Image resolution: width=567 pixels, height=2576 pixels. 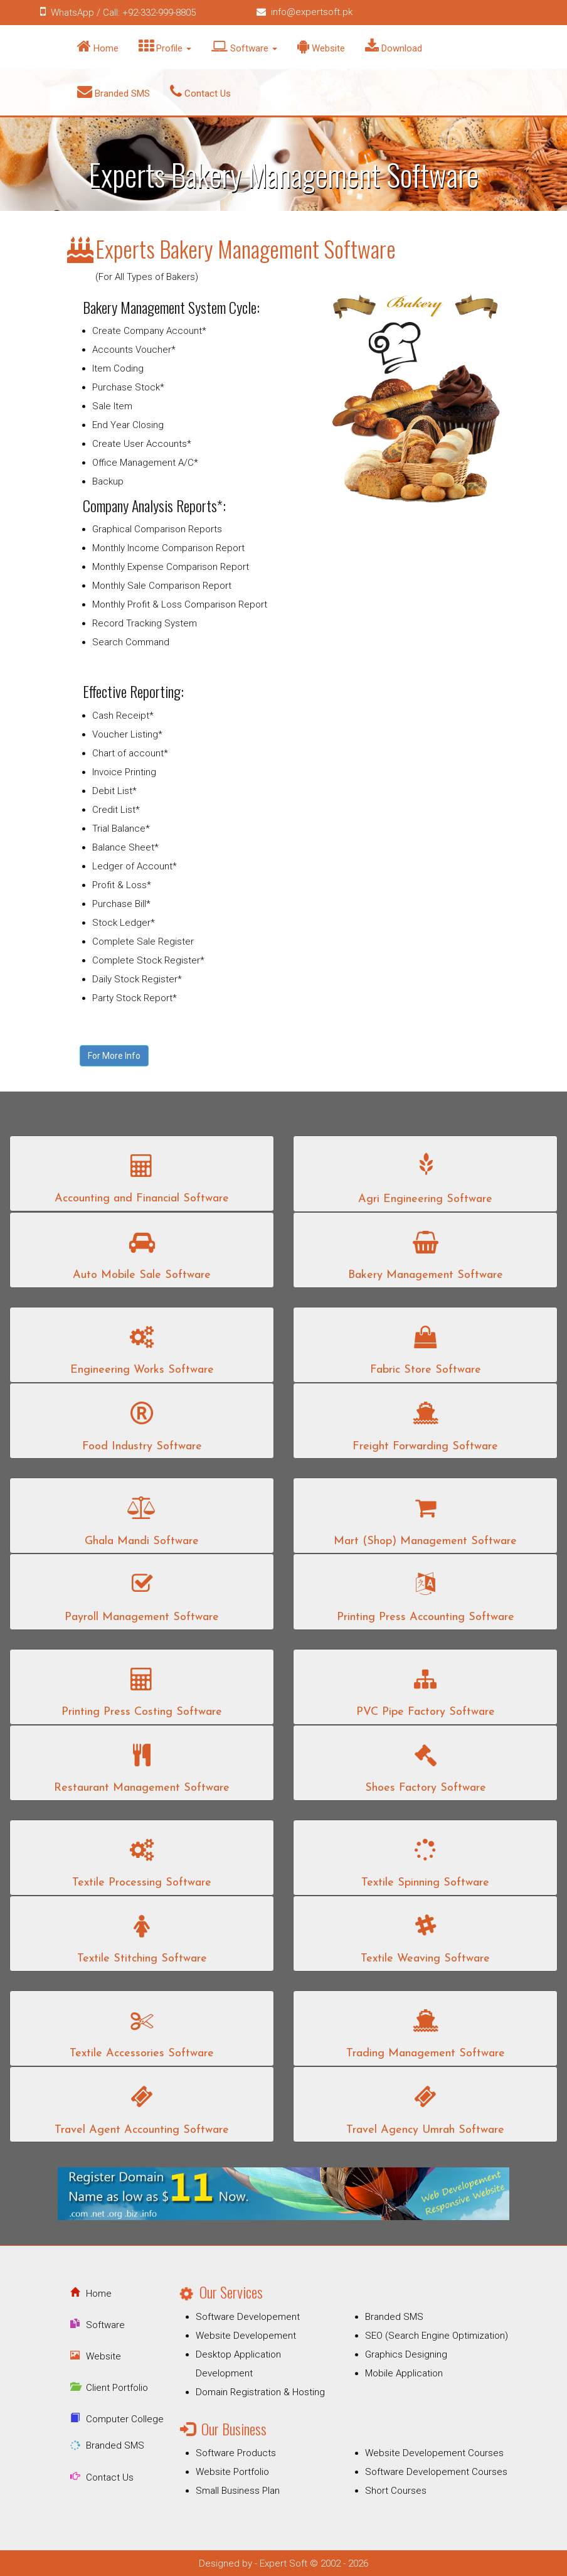 I want to click on Home, so click(x=98, y=46).